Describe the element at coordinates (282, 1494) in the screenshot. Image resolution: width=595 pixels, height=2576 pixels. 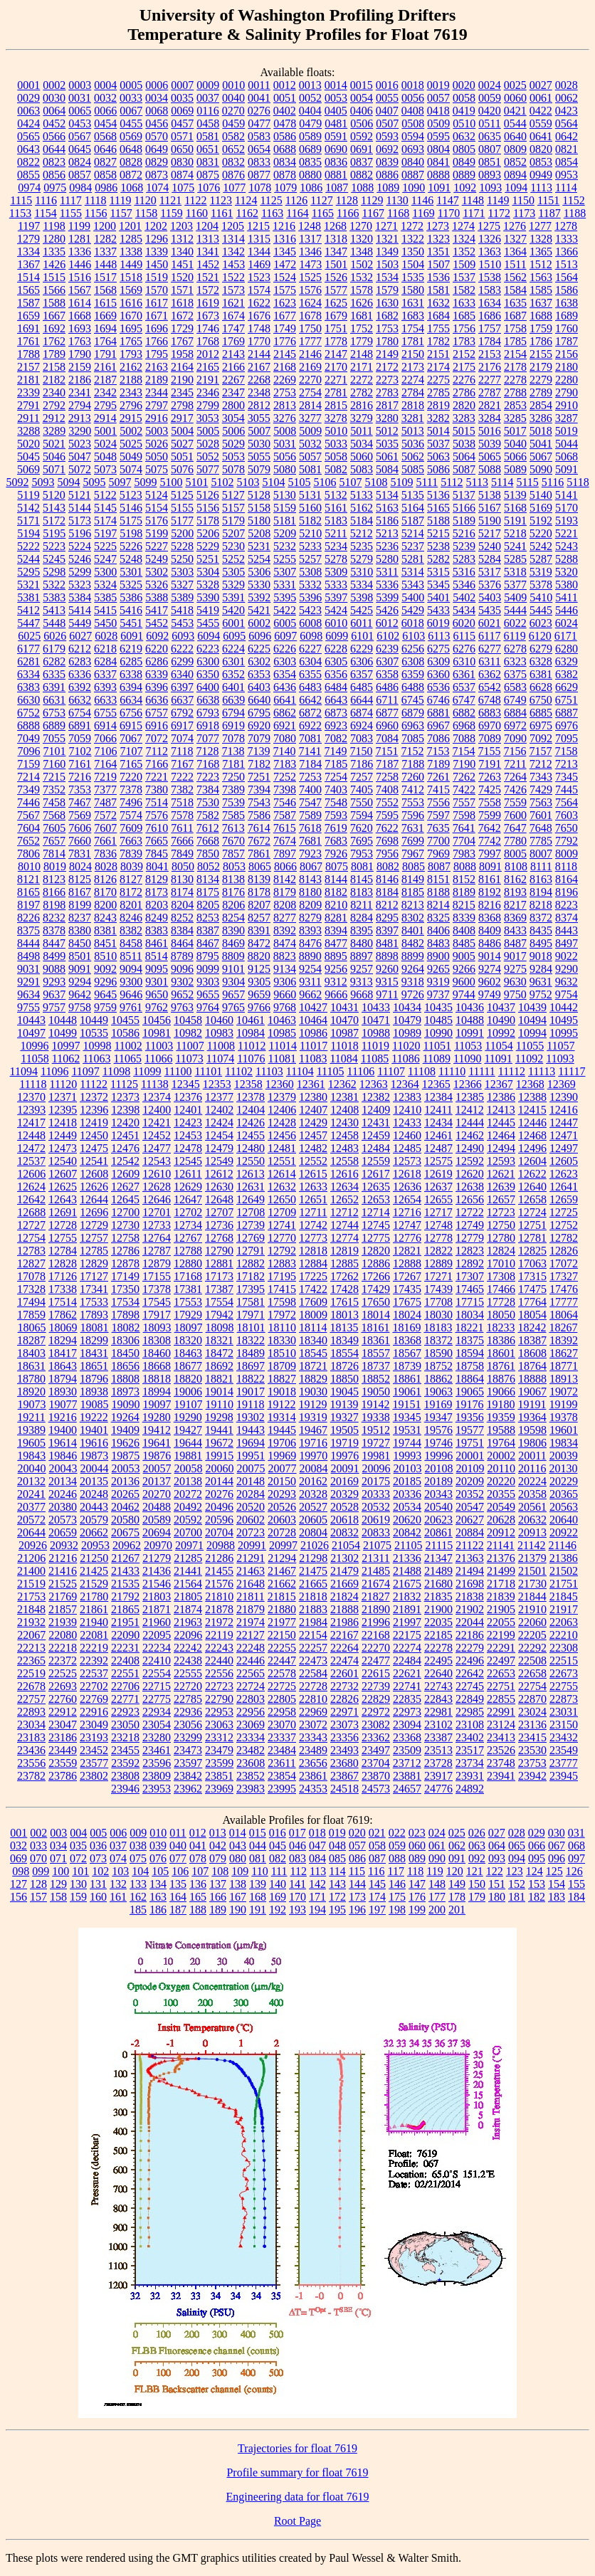
I see `20293` at that location.